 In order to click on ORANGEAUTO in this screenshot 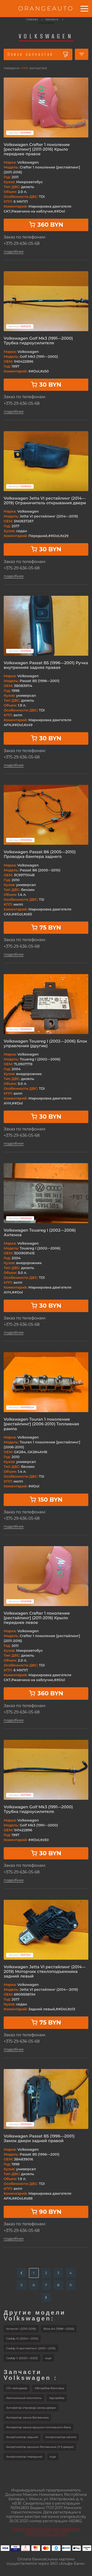, I will do `click(46, 8)`.